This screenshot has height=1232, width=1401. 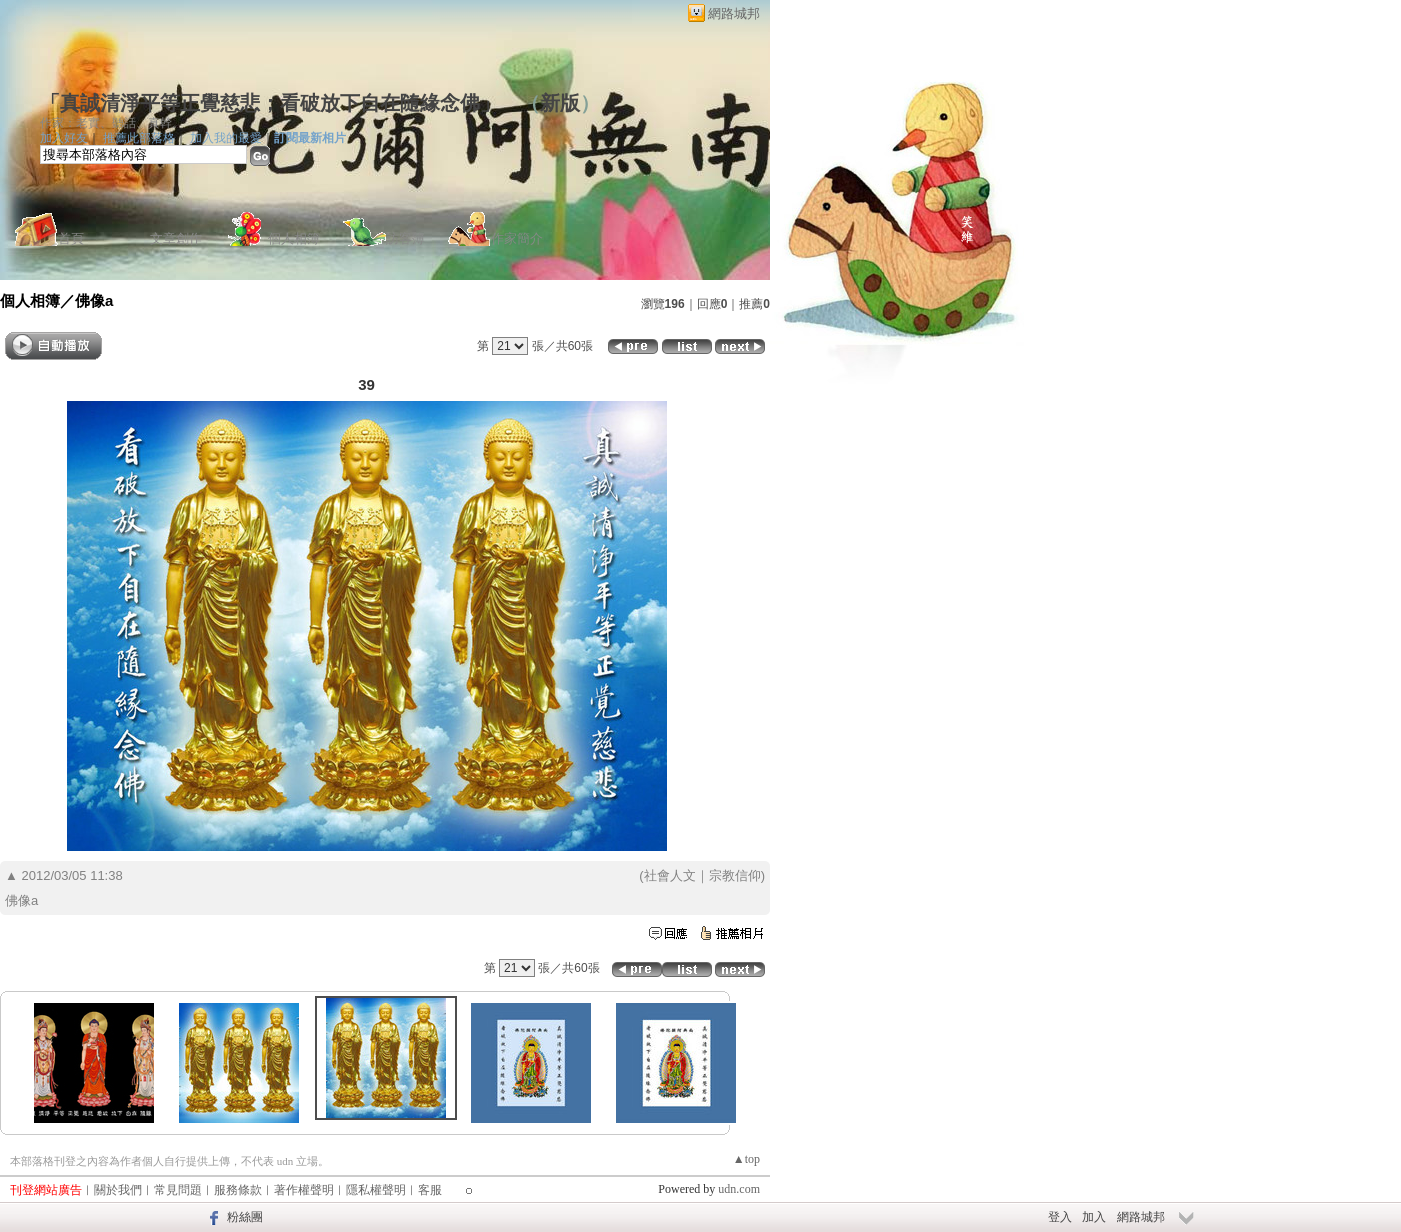 What do you see at coordinates (746, 1159) in the screenshot?
I see `▲top` at bounding box center [746, 1159].